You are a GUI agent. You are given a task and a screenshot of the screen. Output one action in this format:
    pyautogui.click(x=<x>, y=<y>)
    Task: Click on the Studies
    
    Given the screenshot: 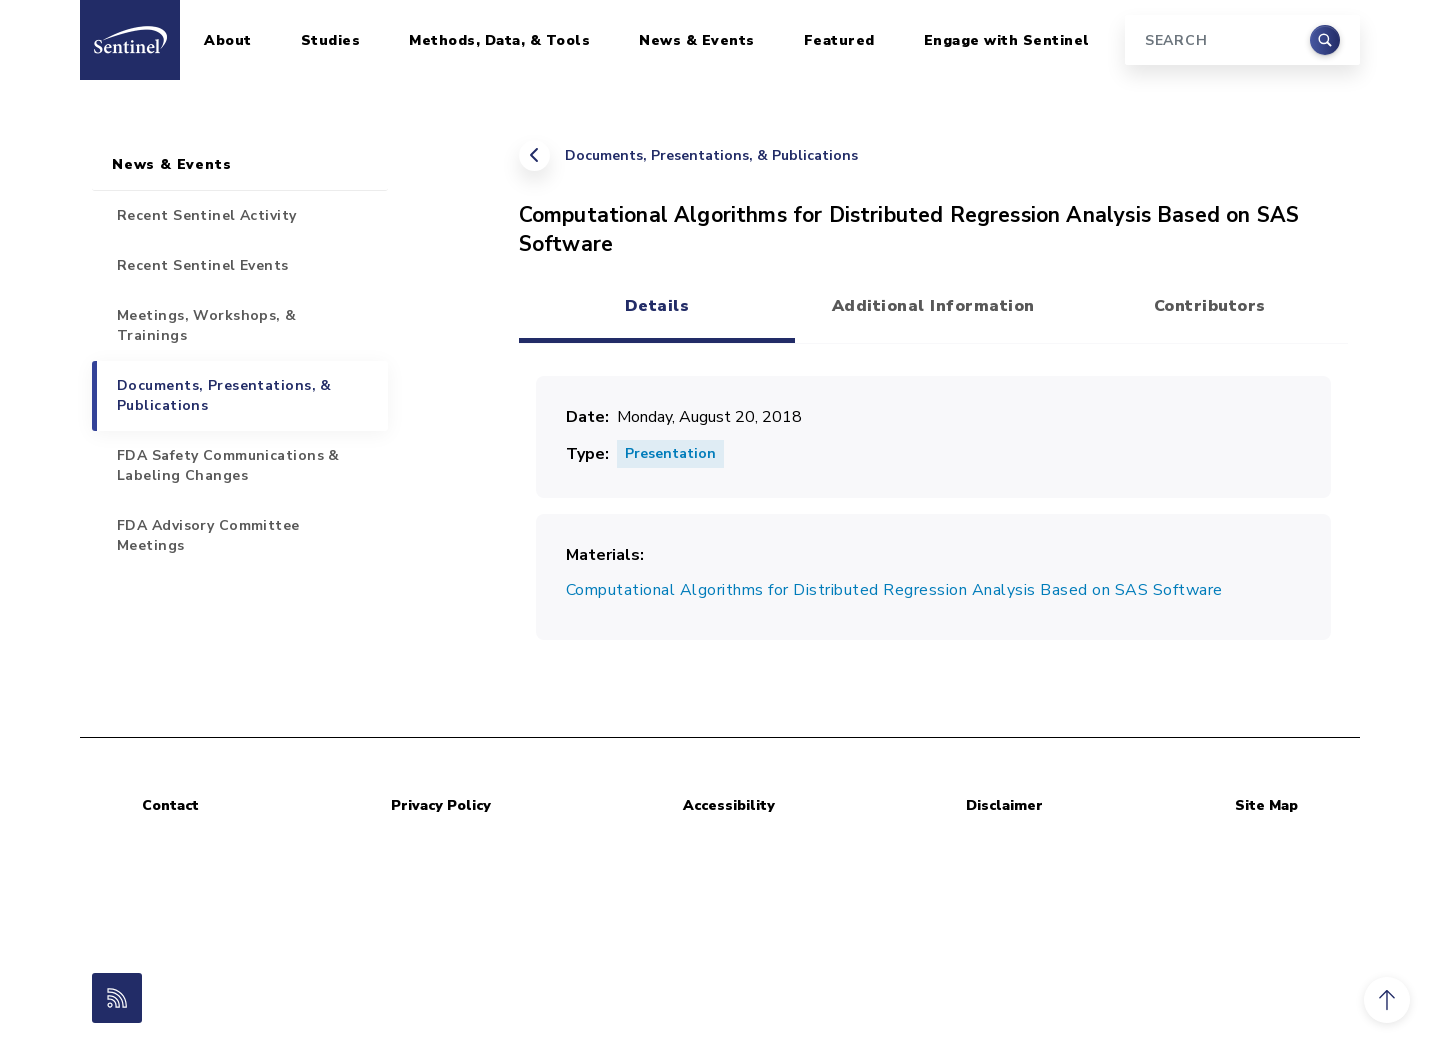 What is the action you would take?
    pyautogui.click(x=331, y=40)
    